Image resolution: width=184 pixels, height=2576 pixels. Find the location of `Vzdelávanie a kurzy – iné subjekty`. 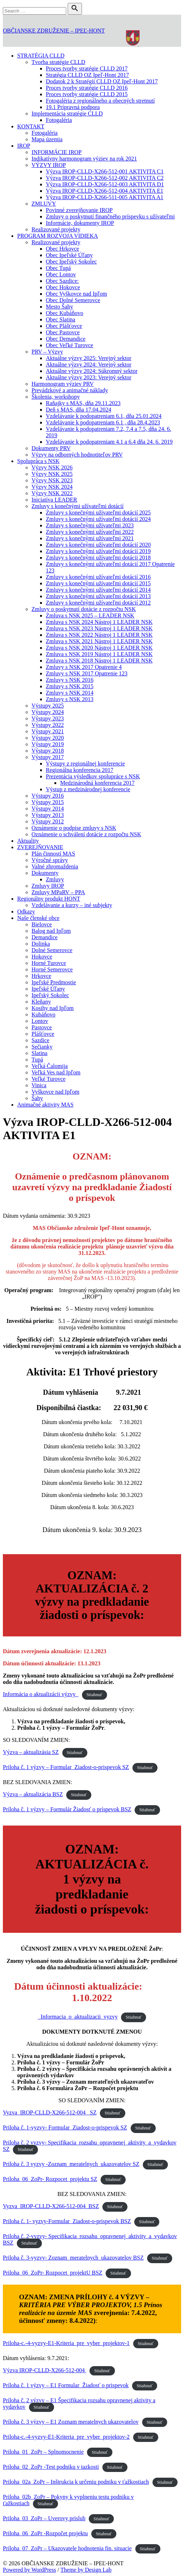

Vzdelávanie a kurzy – iné subjekty is located at coordinates (72, 905).